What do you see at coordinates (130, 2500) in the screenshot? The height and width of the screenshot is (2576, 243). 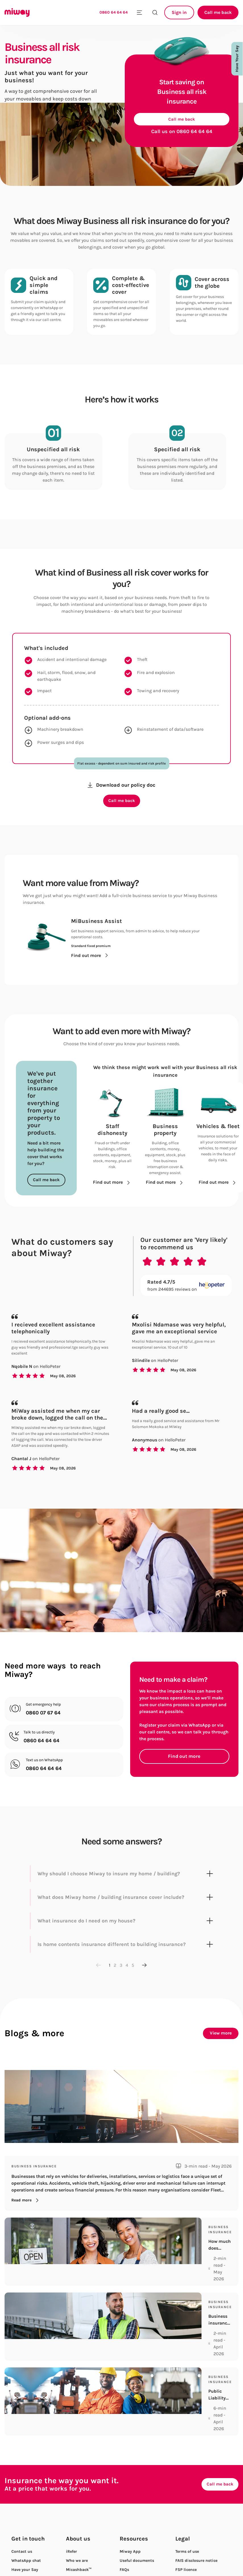 I see `Miway App` at bounding box center [130, 2500].